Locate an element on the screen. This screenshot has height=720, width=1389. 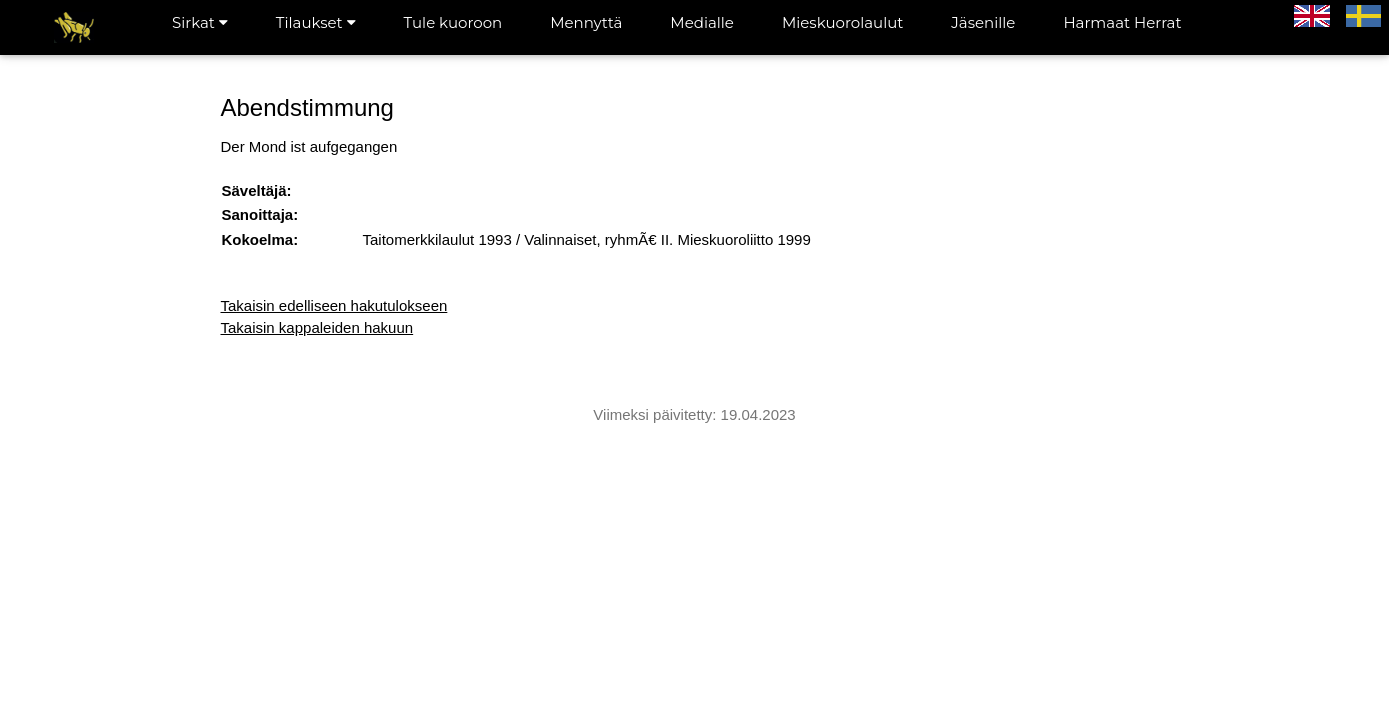
Mennyttä is located at coordinates (586, 22).